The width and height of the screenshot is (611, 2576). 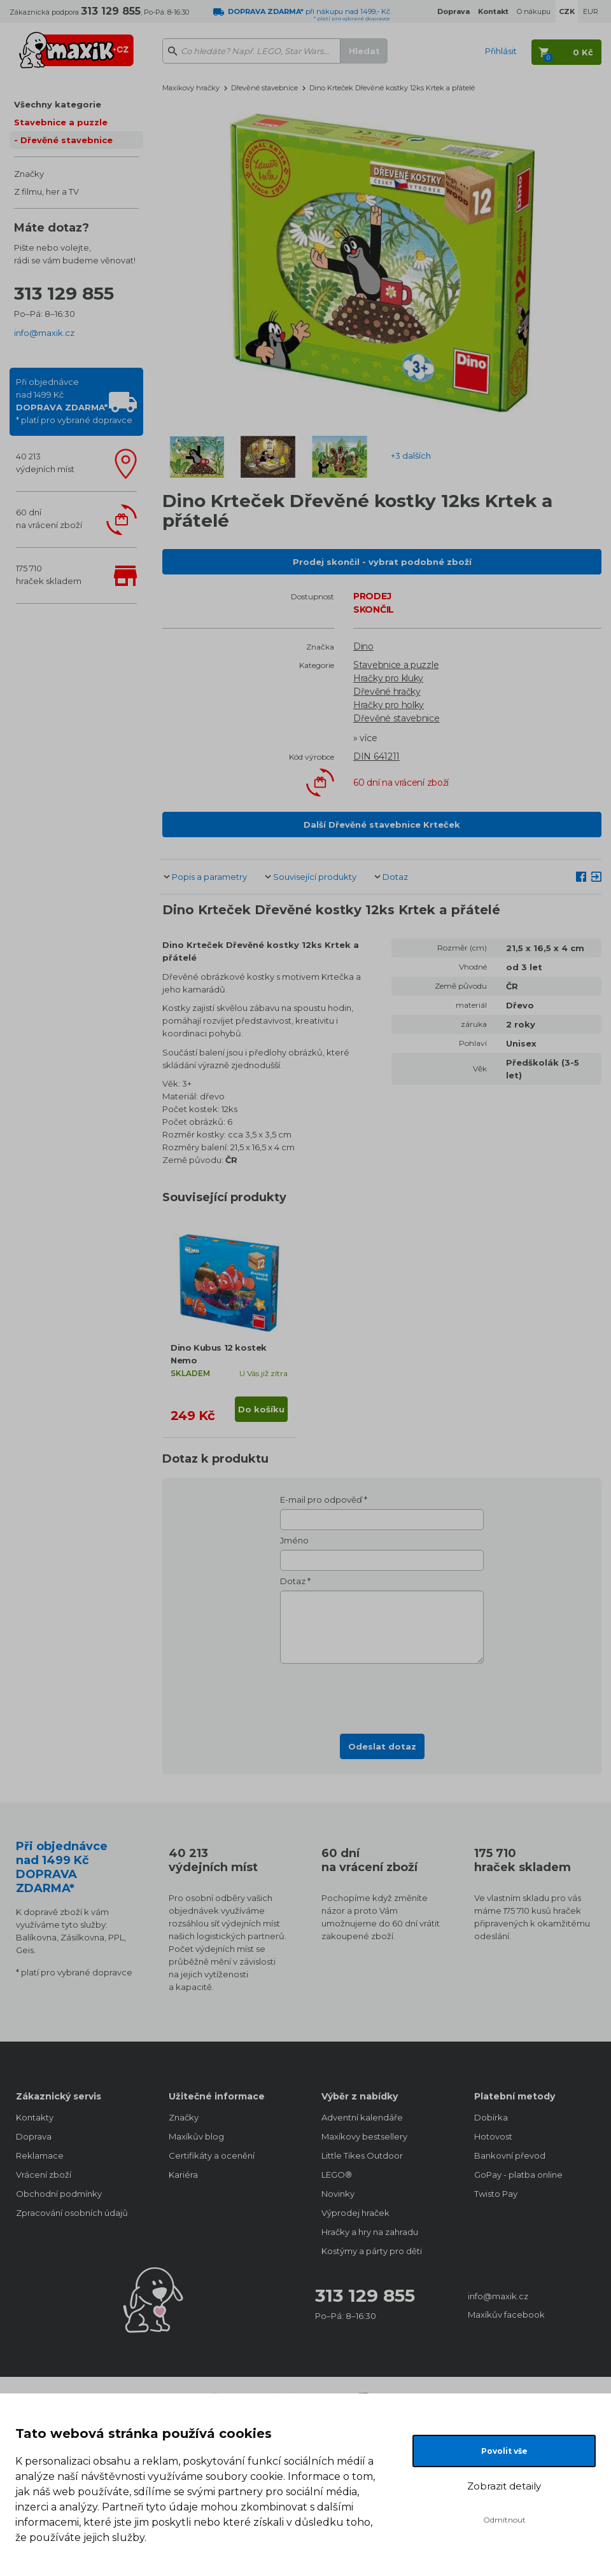 I want to click on Maxíkovy bestsellery, so click(x=364, y=2136).